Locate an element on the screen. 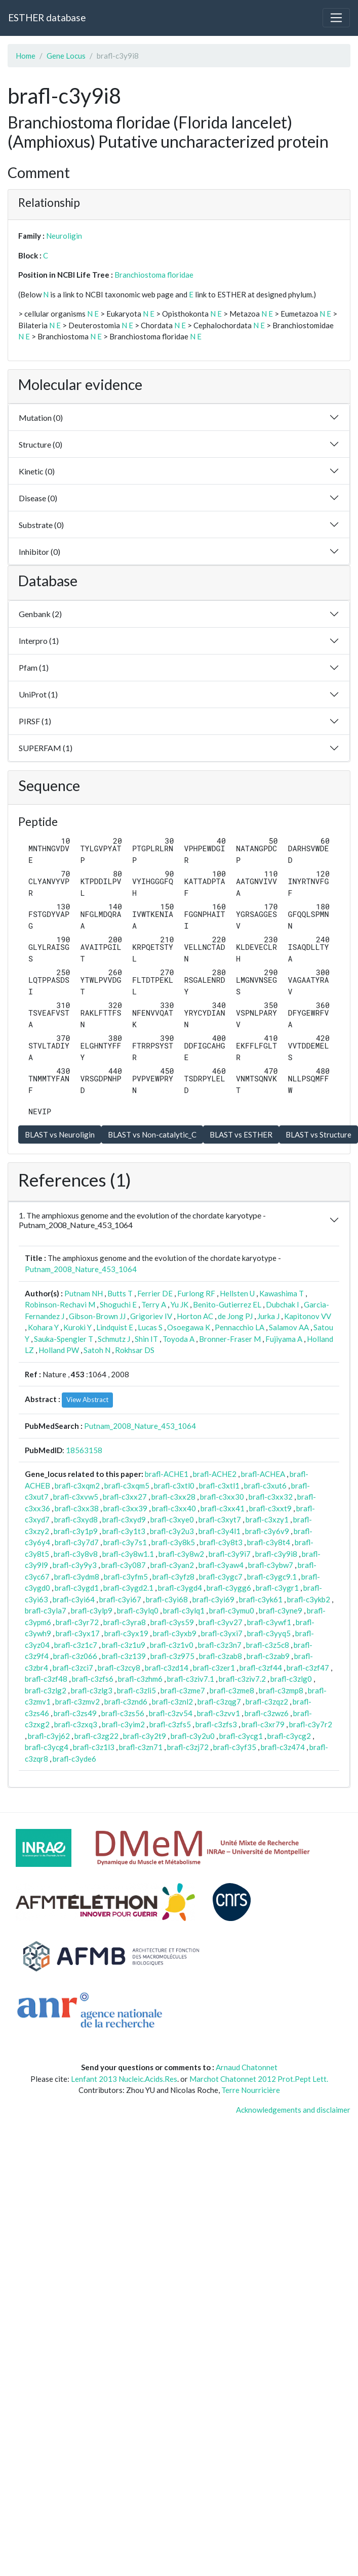 The image size is (358, 2576). brafl-c3z474 is located at coordinates (283, 1747).